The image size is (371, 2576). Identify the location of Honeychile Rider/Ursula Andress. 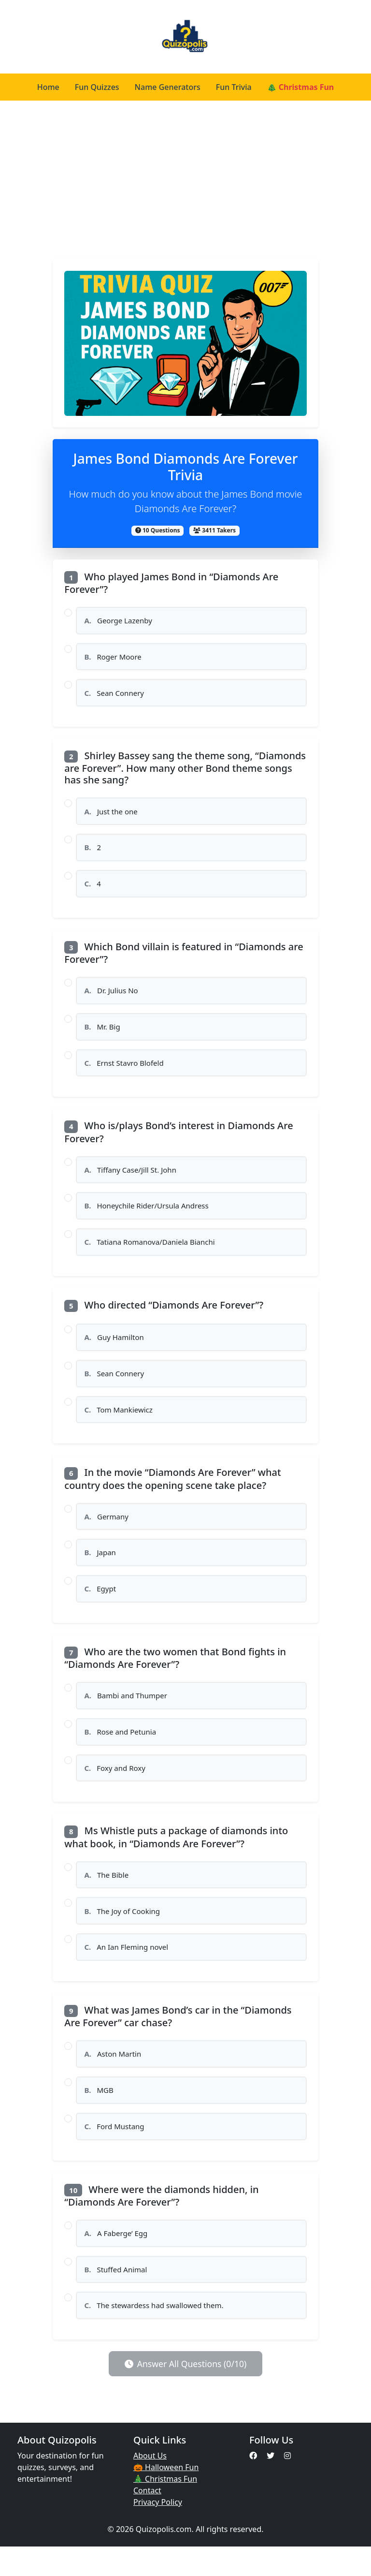
(147, 1216).